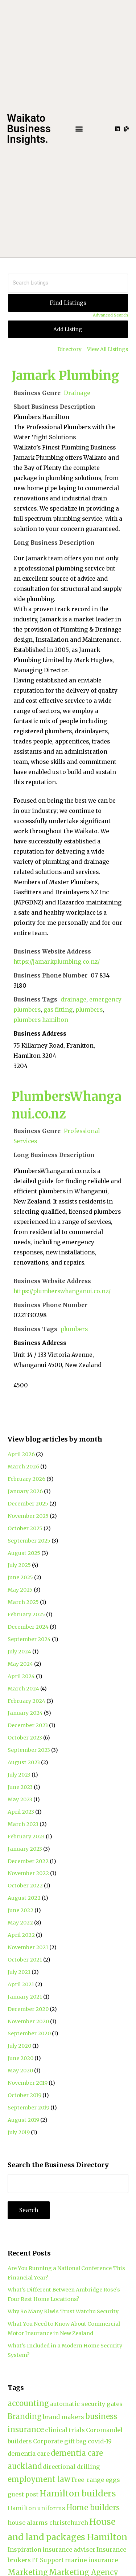  What do you see at coordinates (25, 1959) in the screenshot?
I see `October 2021` at bounding box center [25, 1959].